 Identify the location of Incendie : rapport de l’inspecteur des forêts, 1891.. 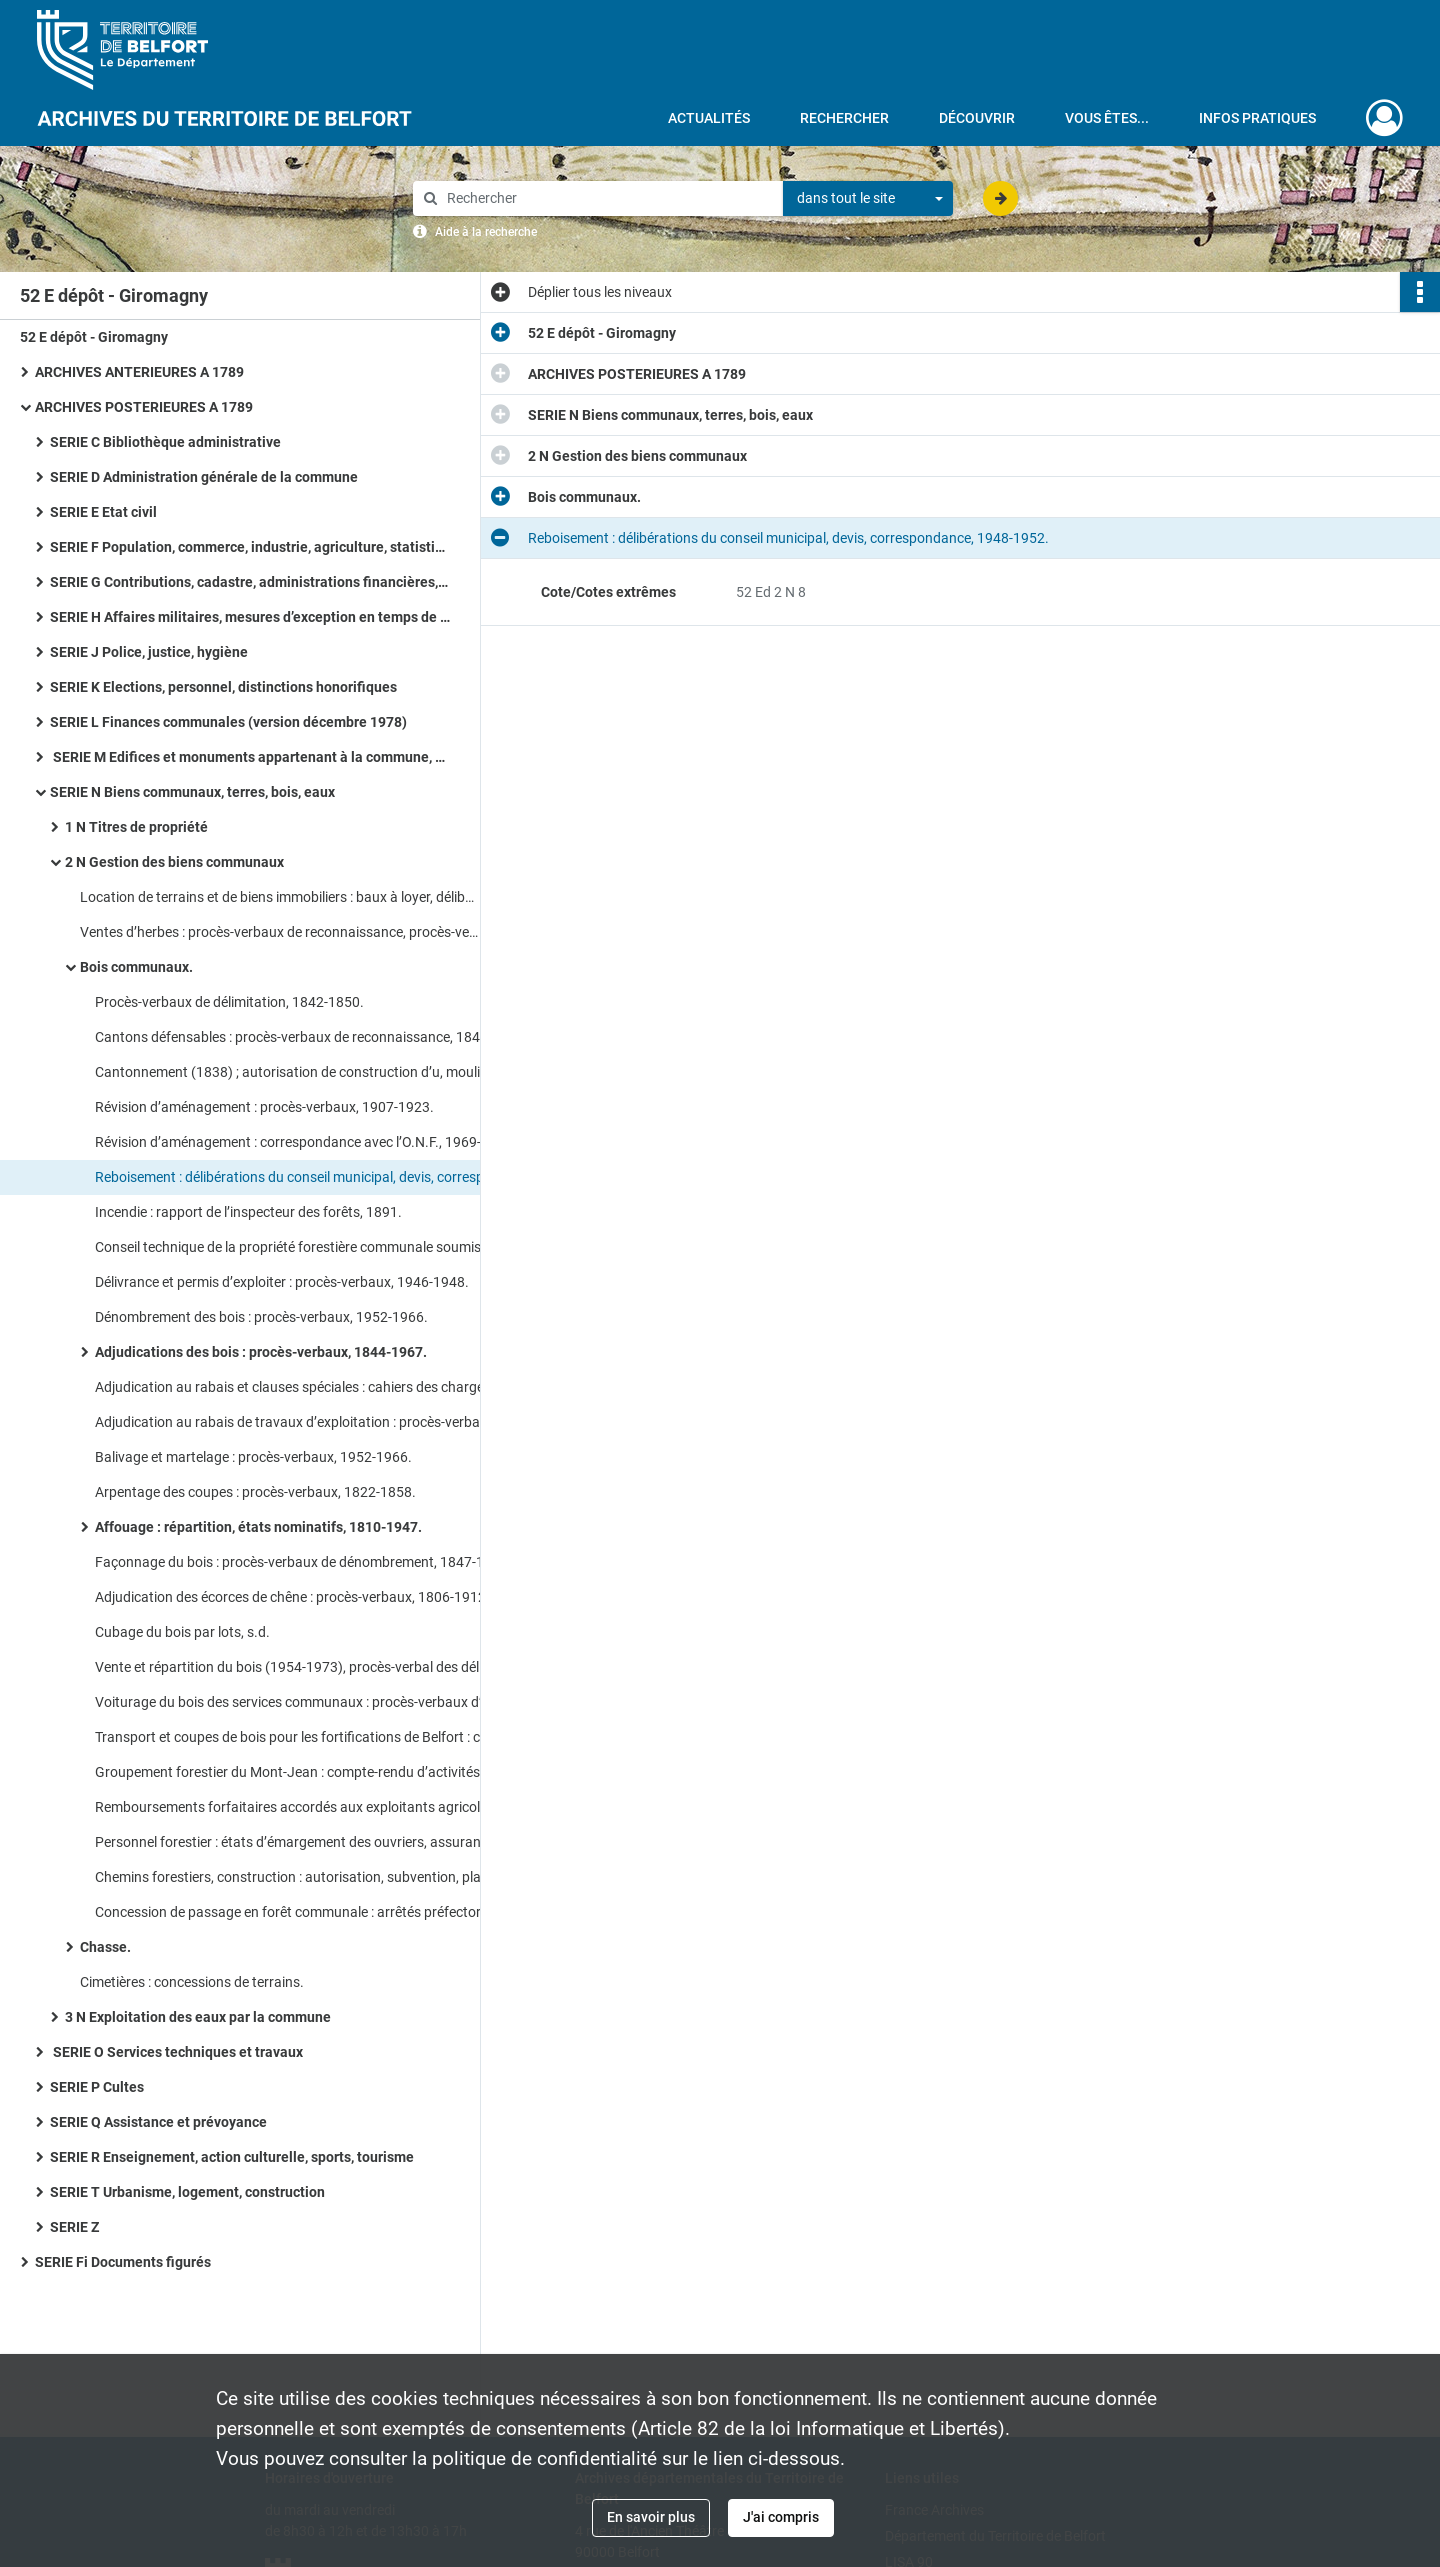
(248, 1212).